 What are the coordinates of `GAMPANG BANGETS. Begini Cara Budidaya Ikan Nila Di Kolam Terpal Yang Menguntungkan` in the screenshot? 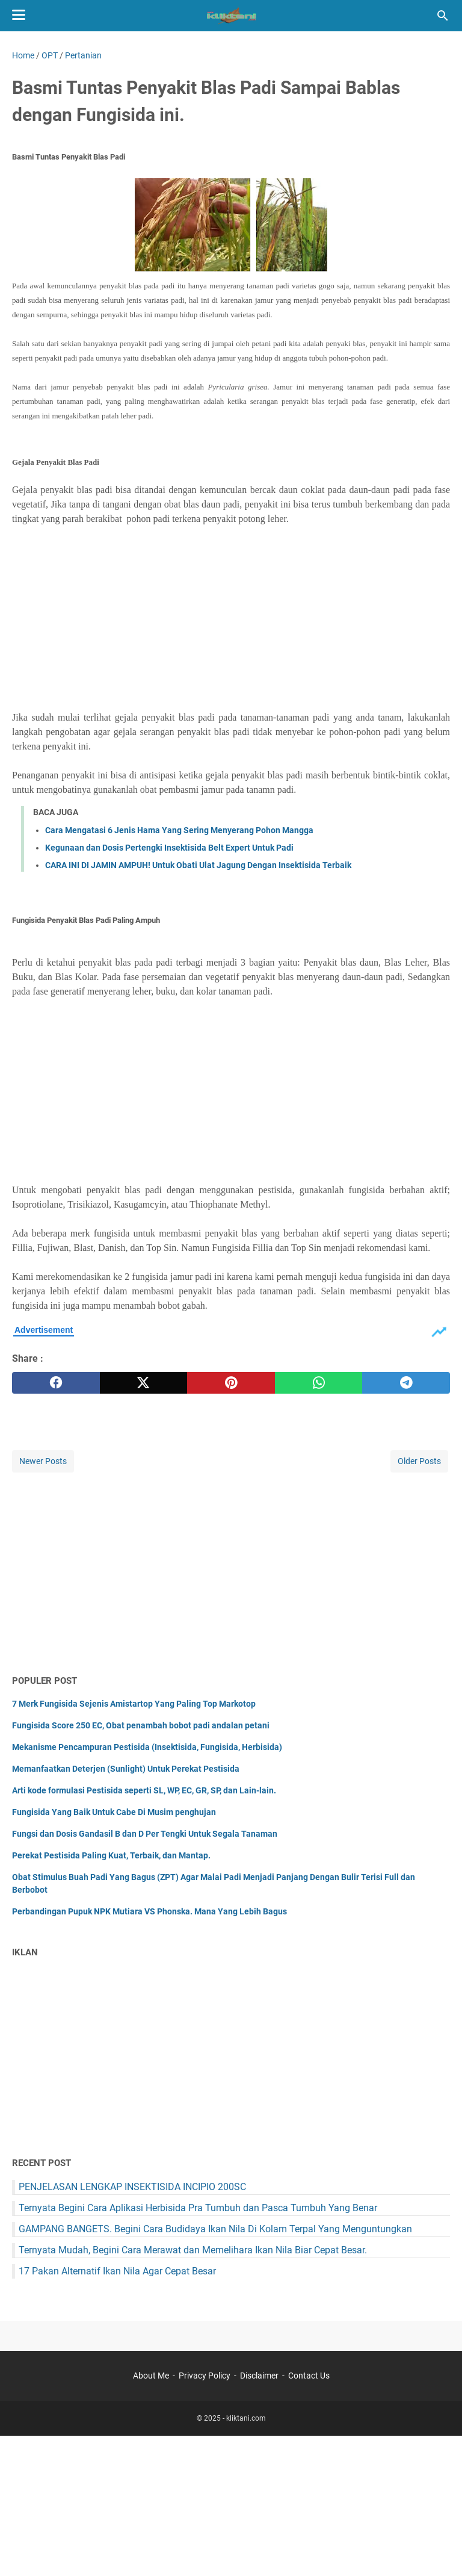 It's located at (215, 2229).